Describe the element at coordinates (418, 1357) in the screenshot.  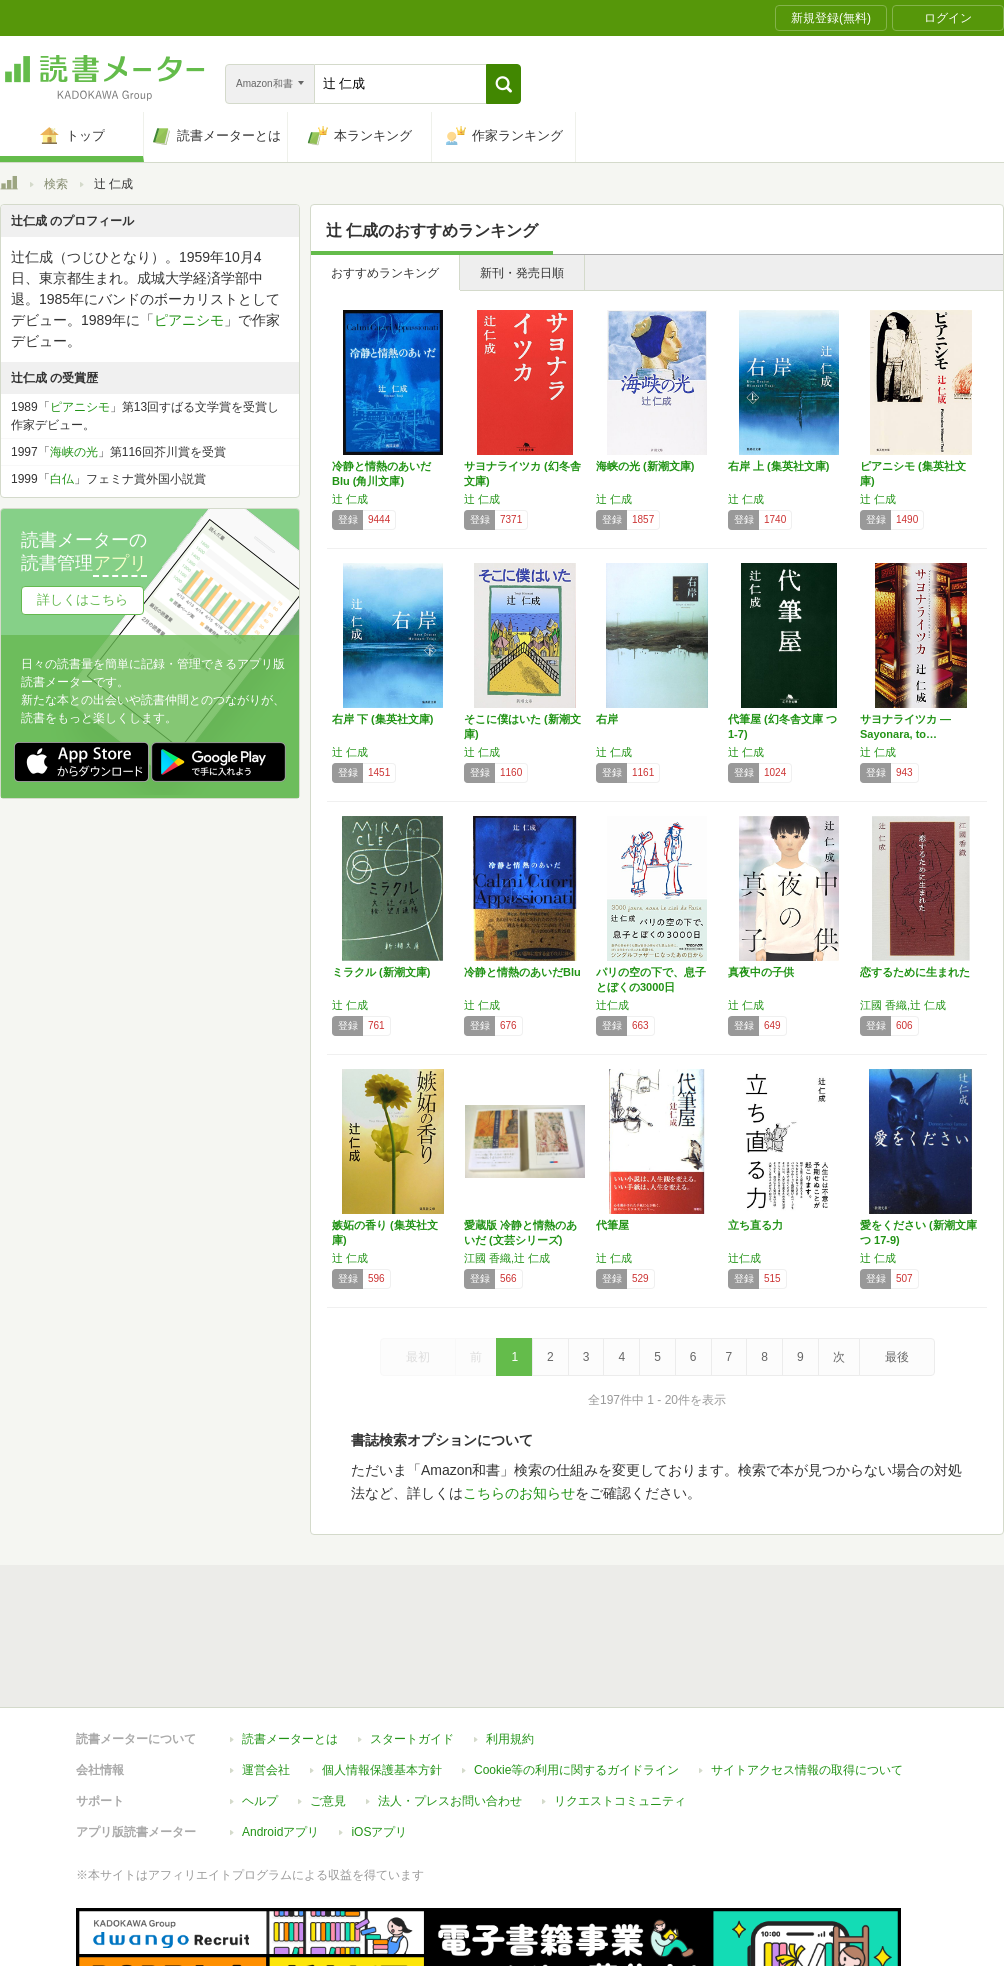
I see `最初` at that location.